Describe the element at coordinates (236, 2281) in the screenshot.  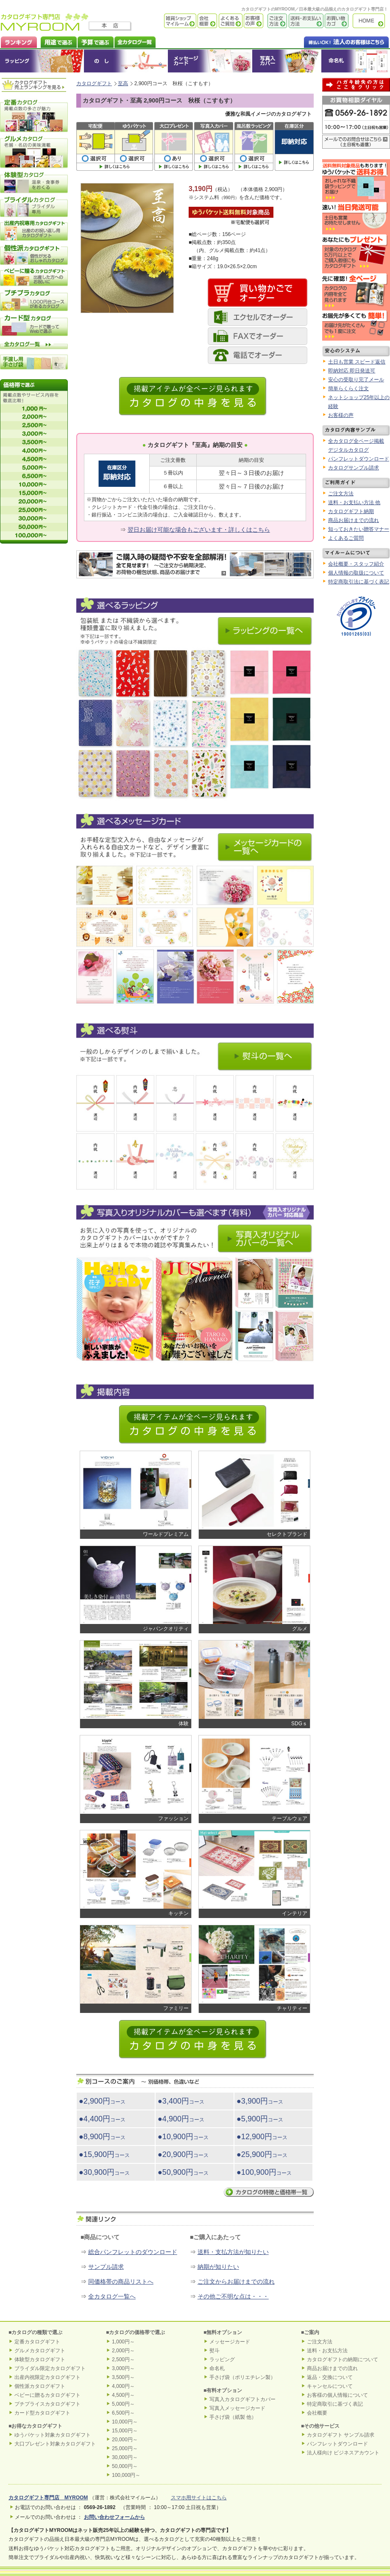
I see `ご注文からお届けまでの流れ` at that location.